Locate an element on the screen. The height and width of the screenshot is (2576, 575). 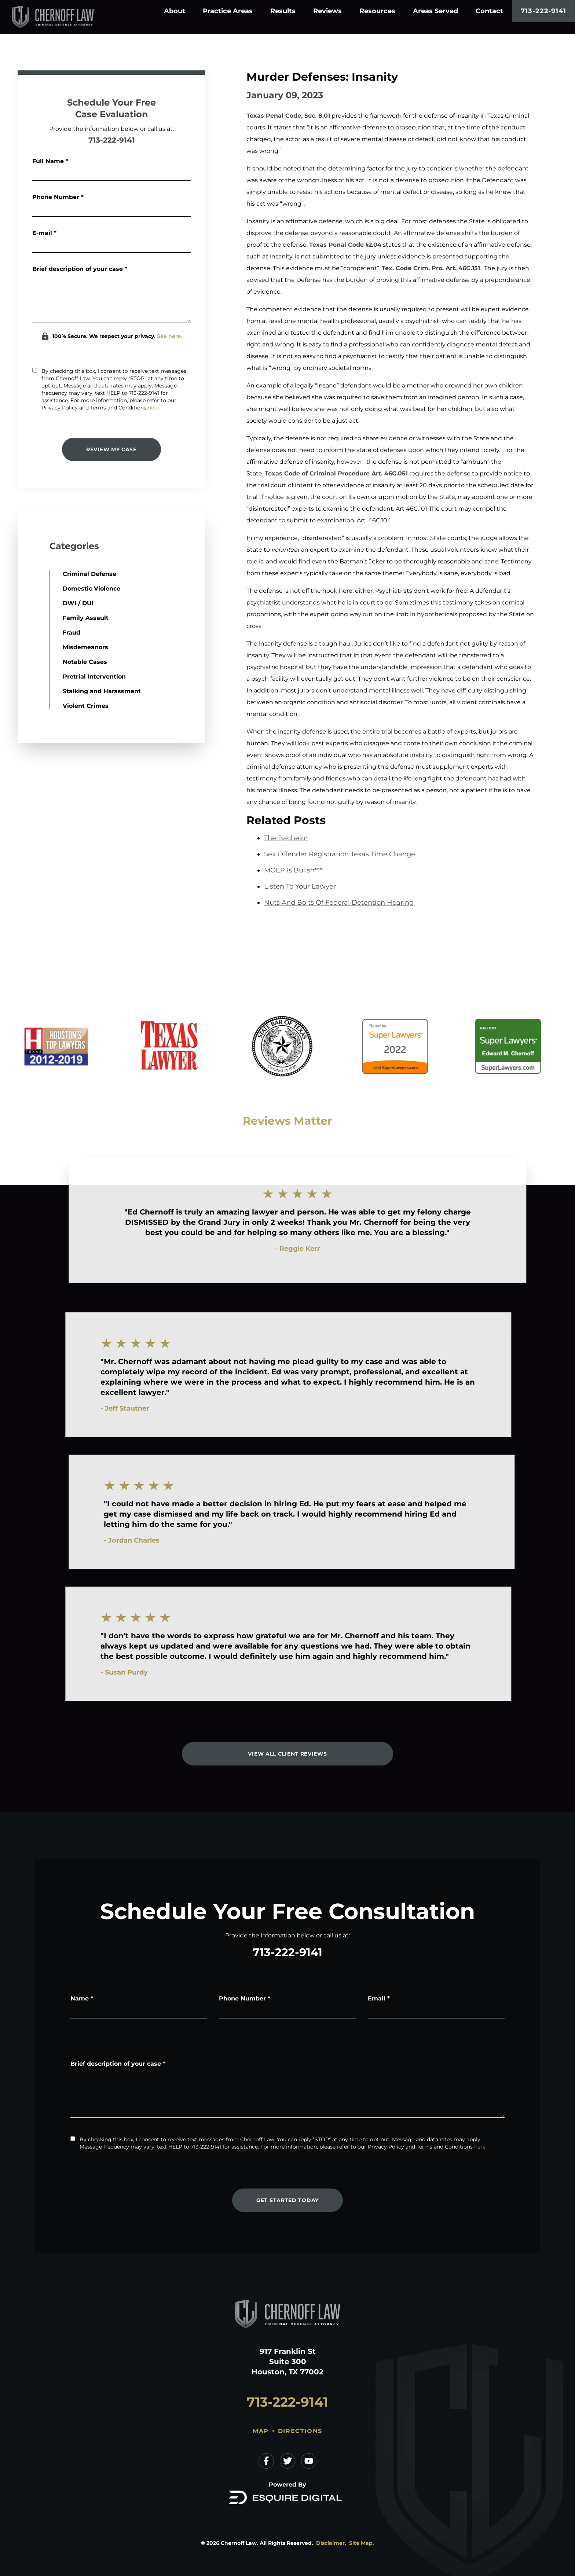
Practice Areas is located at coordinates (228, 11).